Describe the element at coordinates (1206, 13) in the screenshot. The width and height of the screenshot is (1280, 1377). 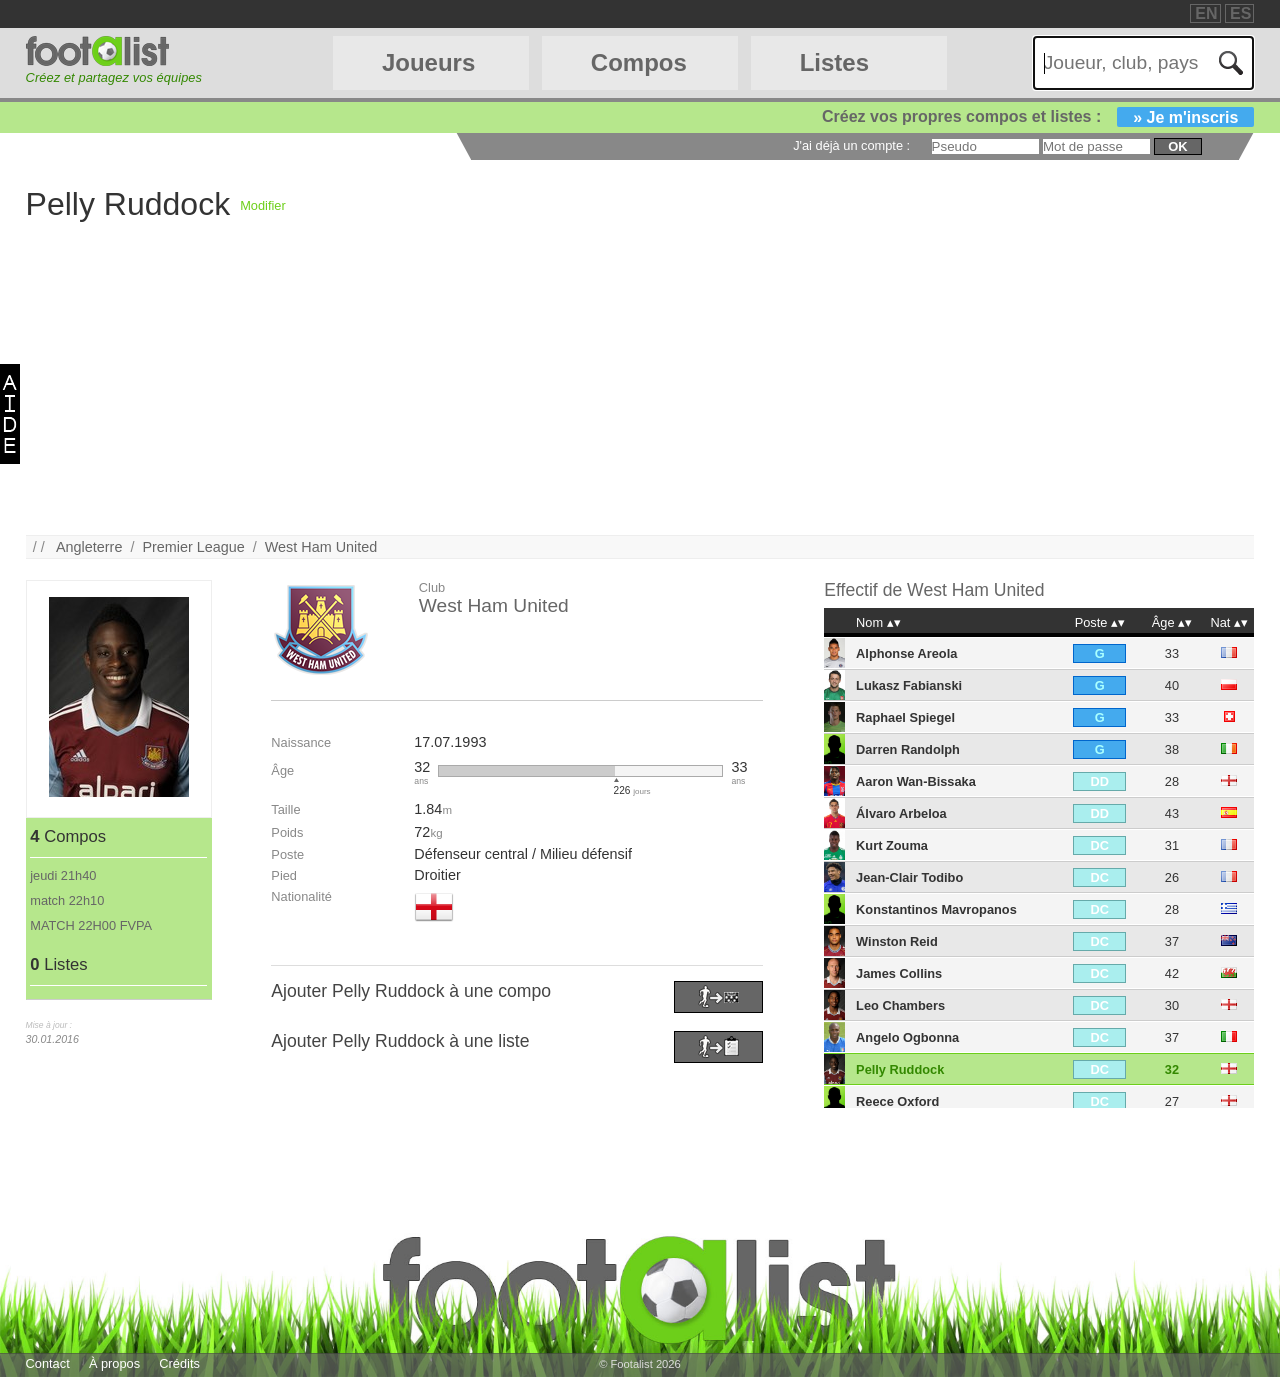
I see `EN` at that location.